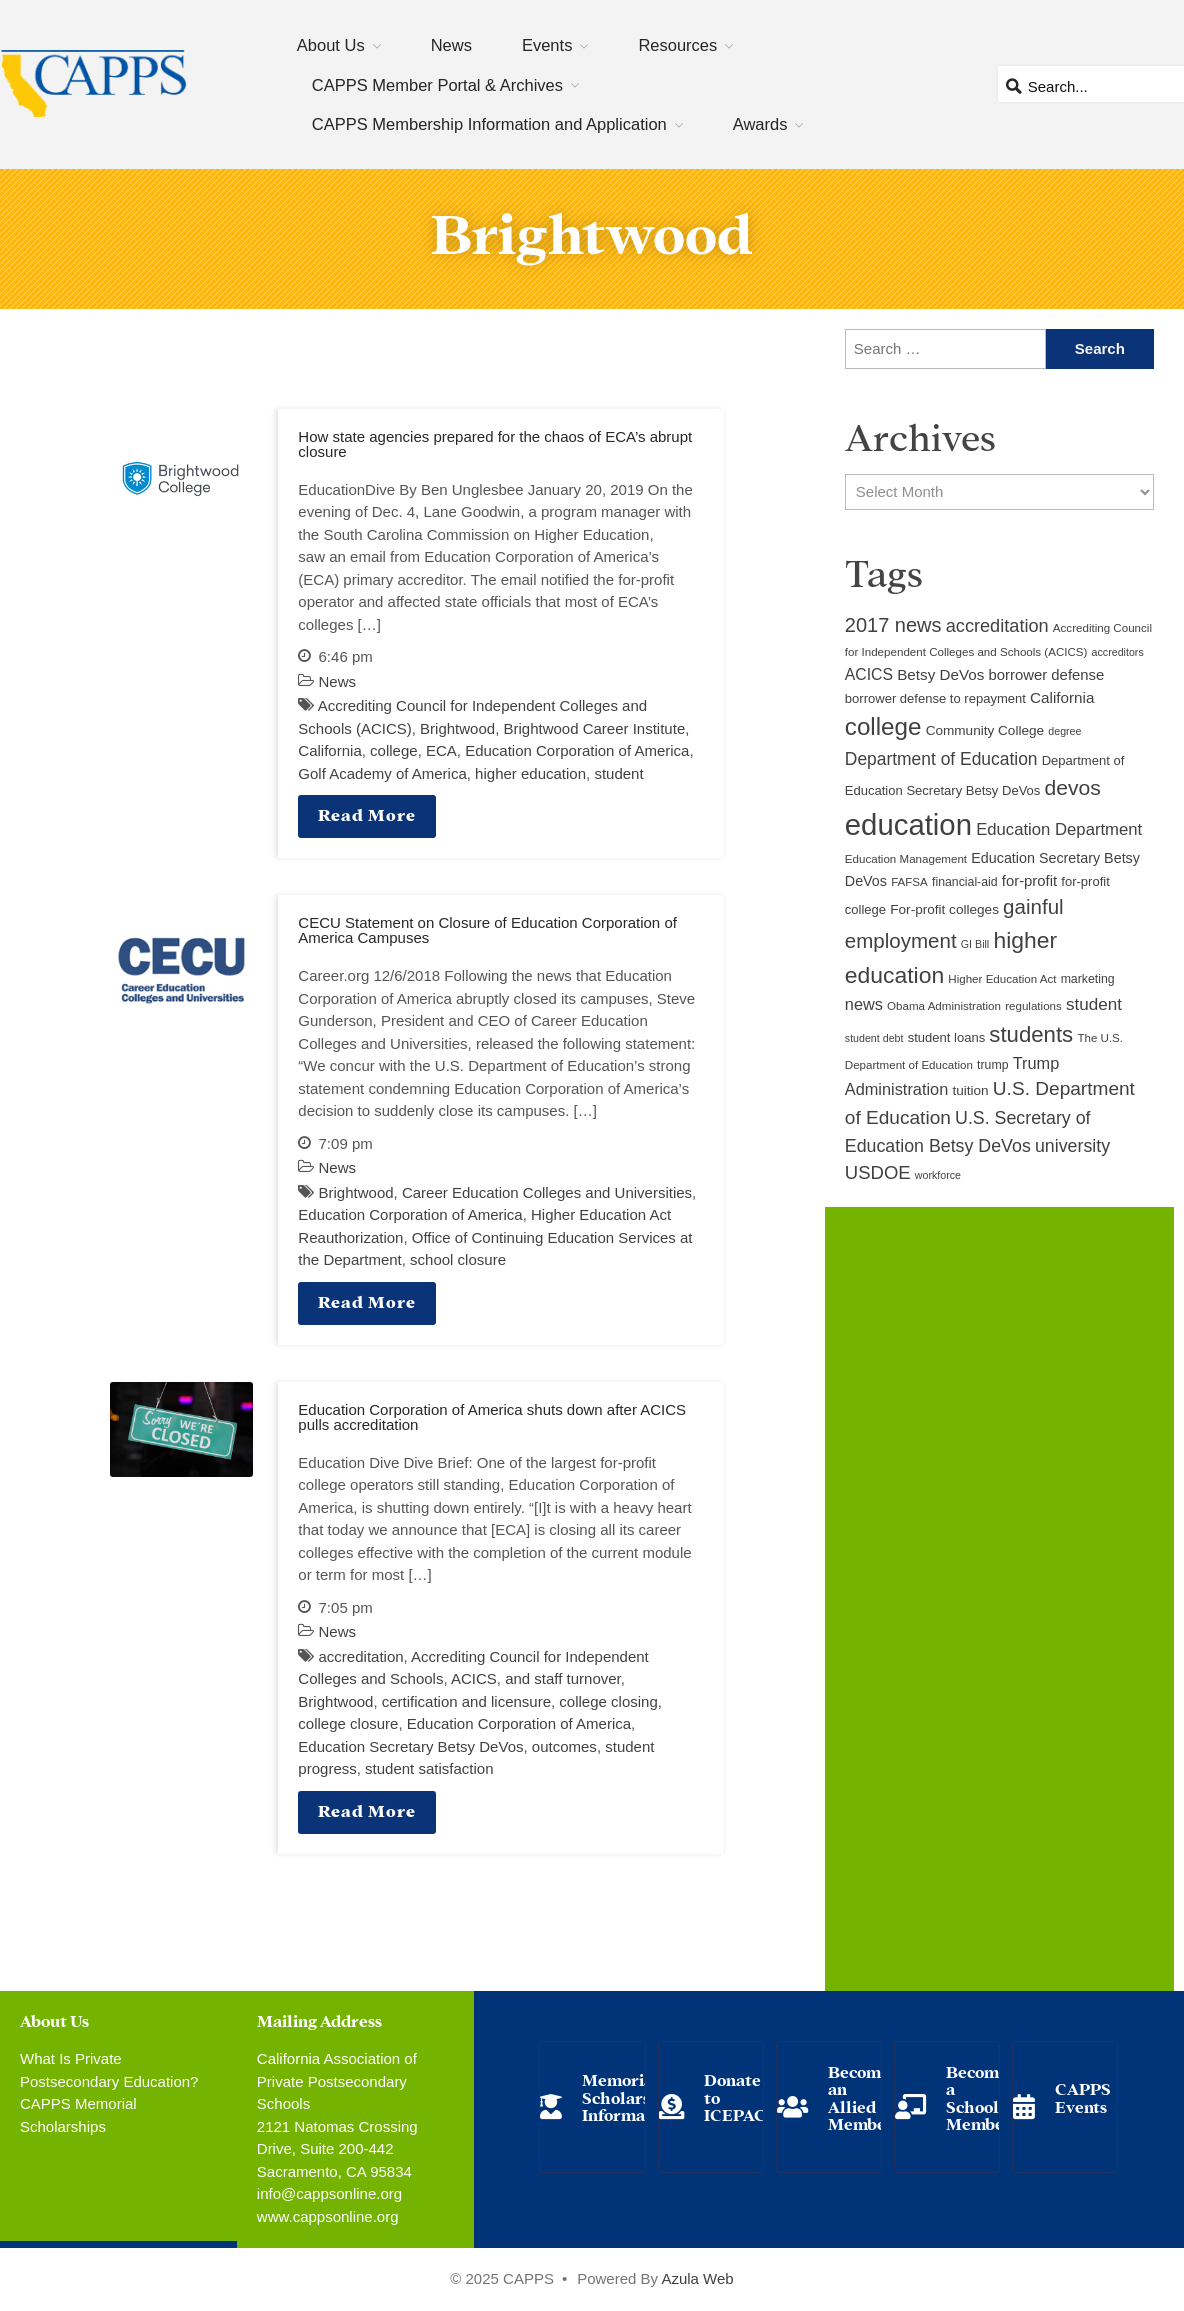 The image size is (1184, 2311). Describe the element at coordinates (563, 1678) in the screenshot. I see `and staff turnover` at that location.